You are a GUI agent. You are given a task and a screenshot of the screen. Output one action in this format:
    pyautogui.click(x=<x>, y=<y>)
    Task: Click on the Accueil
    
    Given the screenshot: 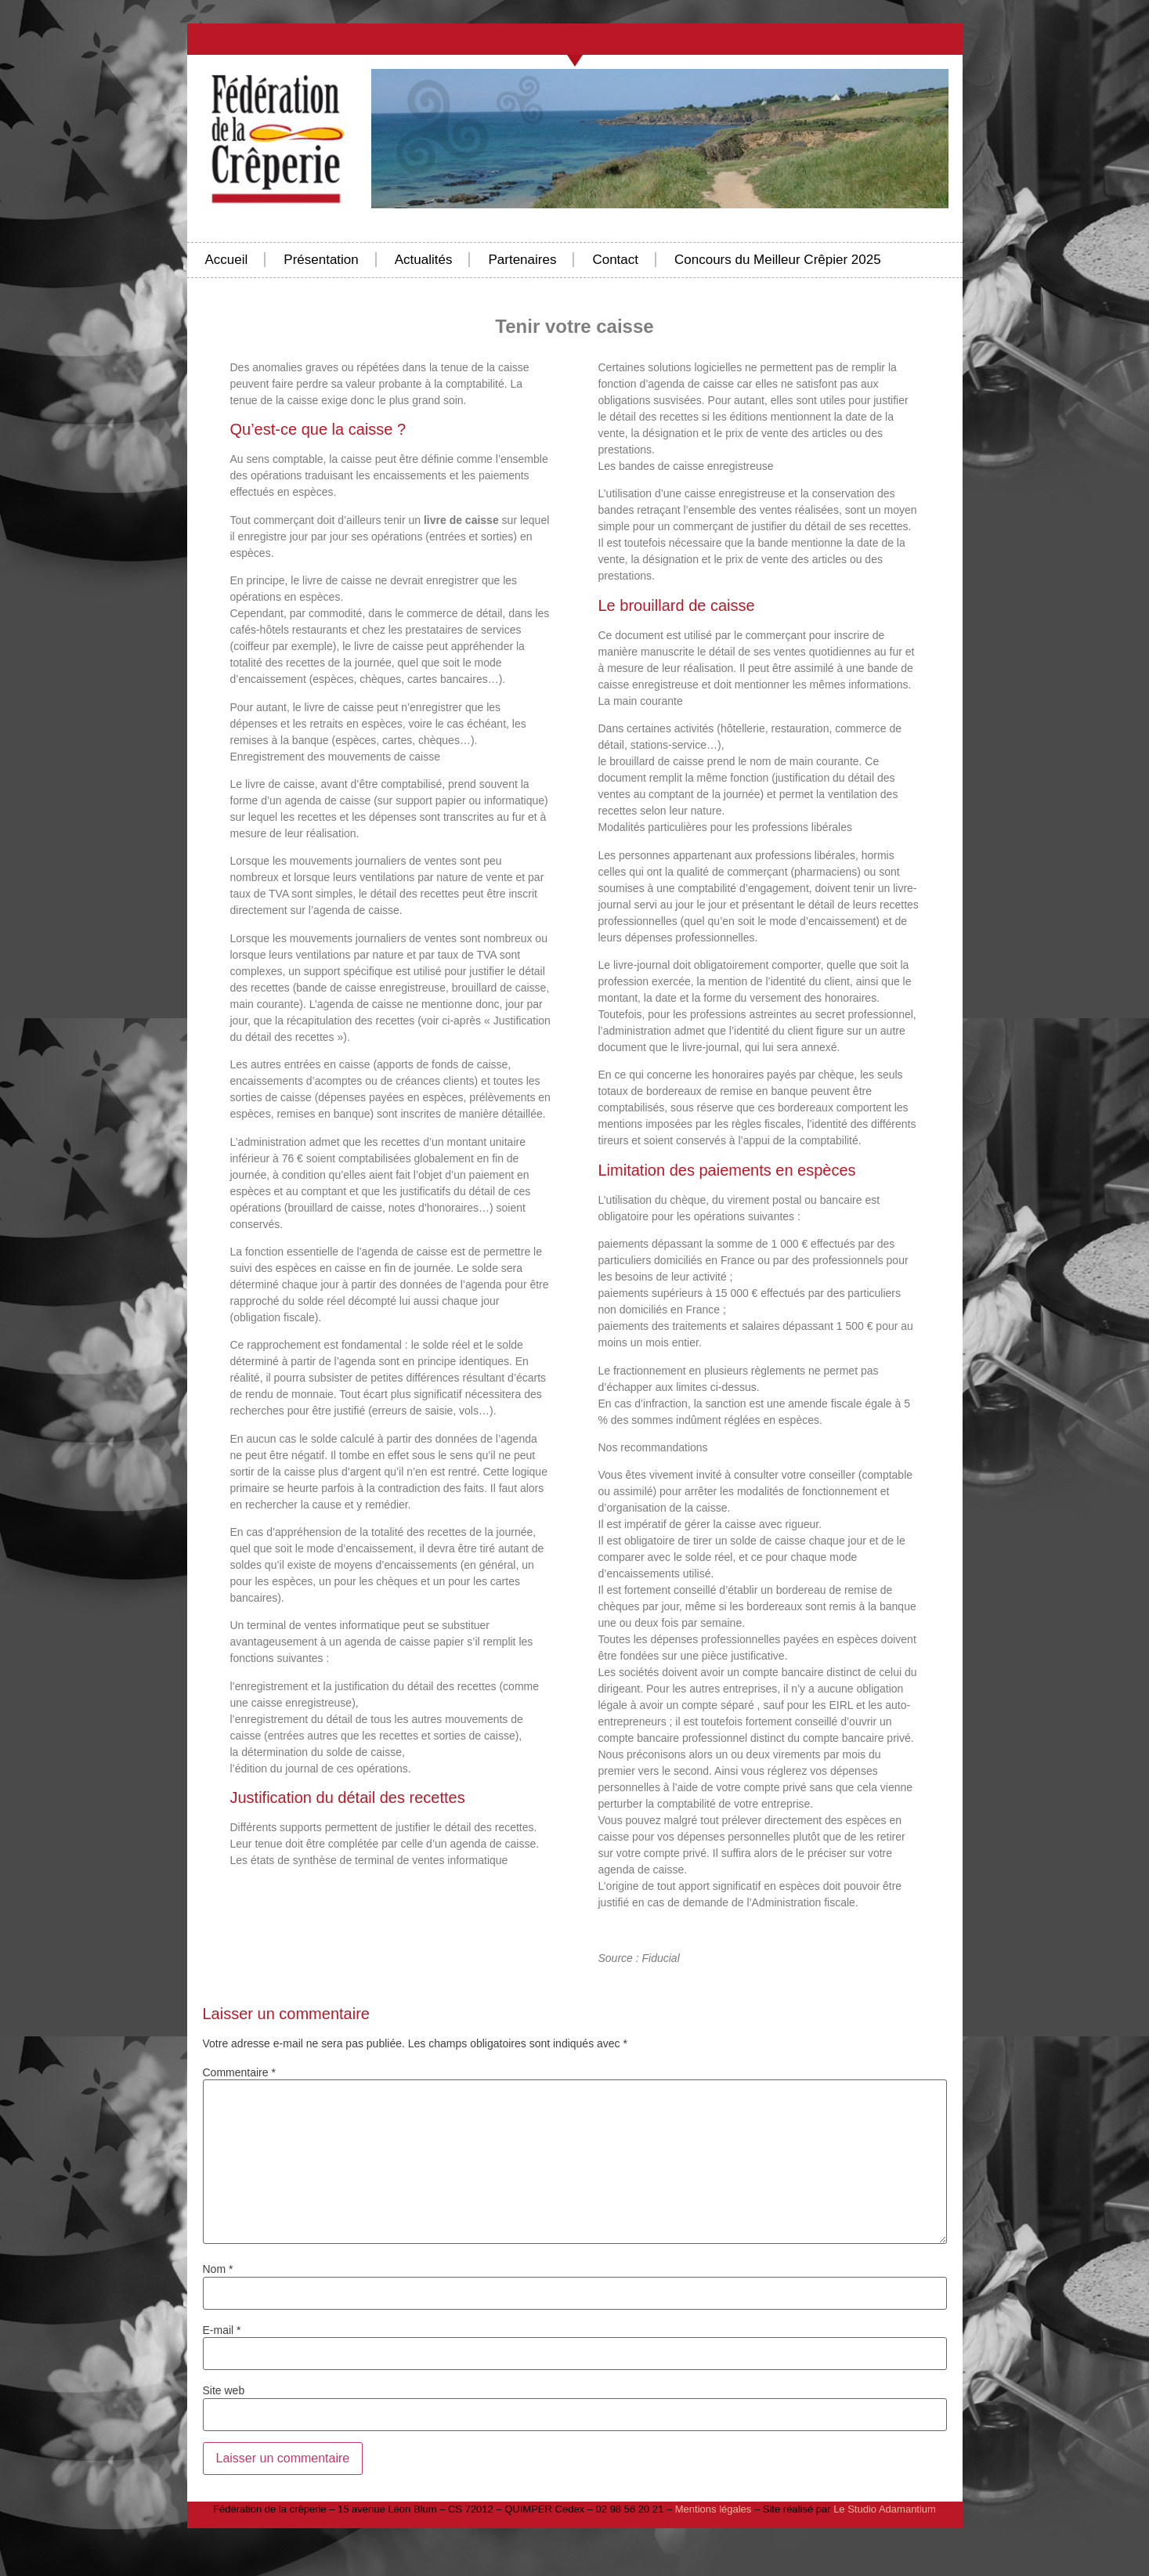 What is the action you would take?
    pyautogui.click(x=226, y=259)
    